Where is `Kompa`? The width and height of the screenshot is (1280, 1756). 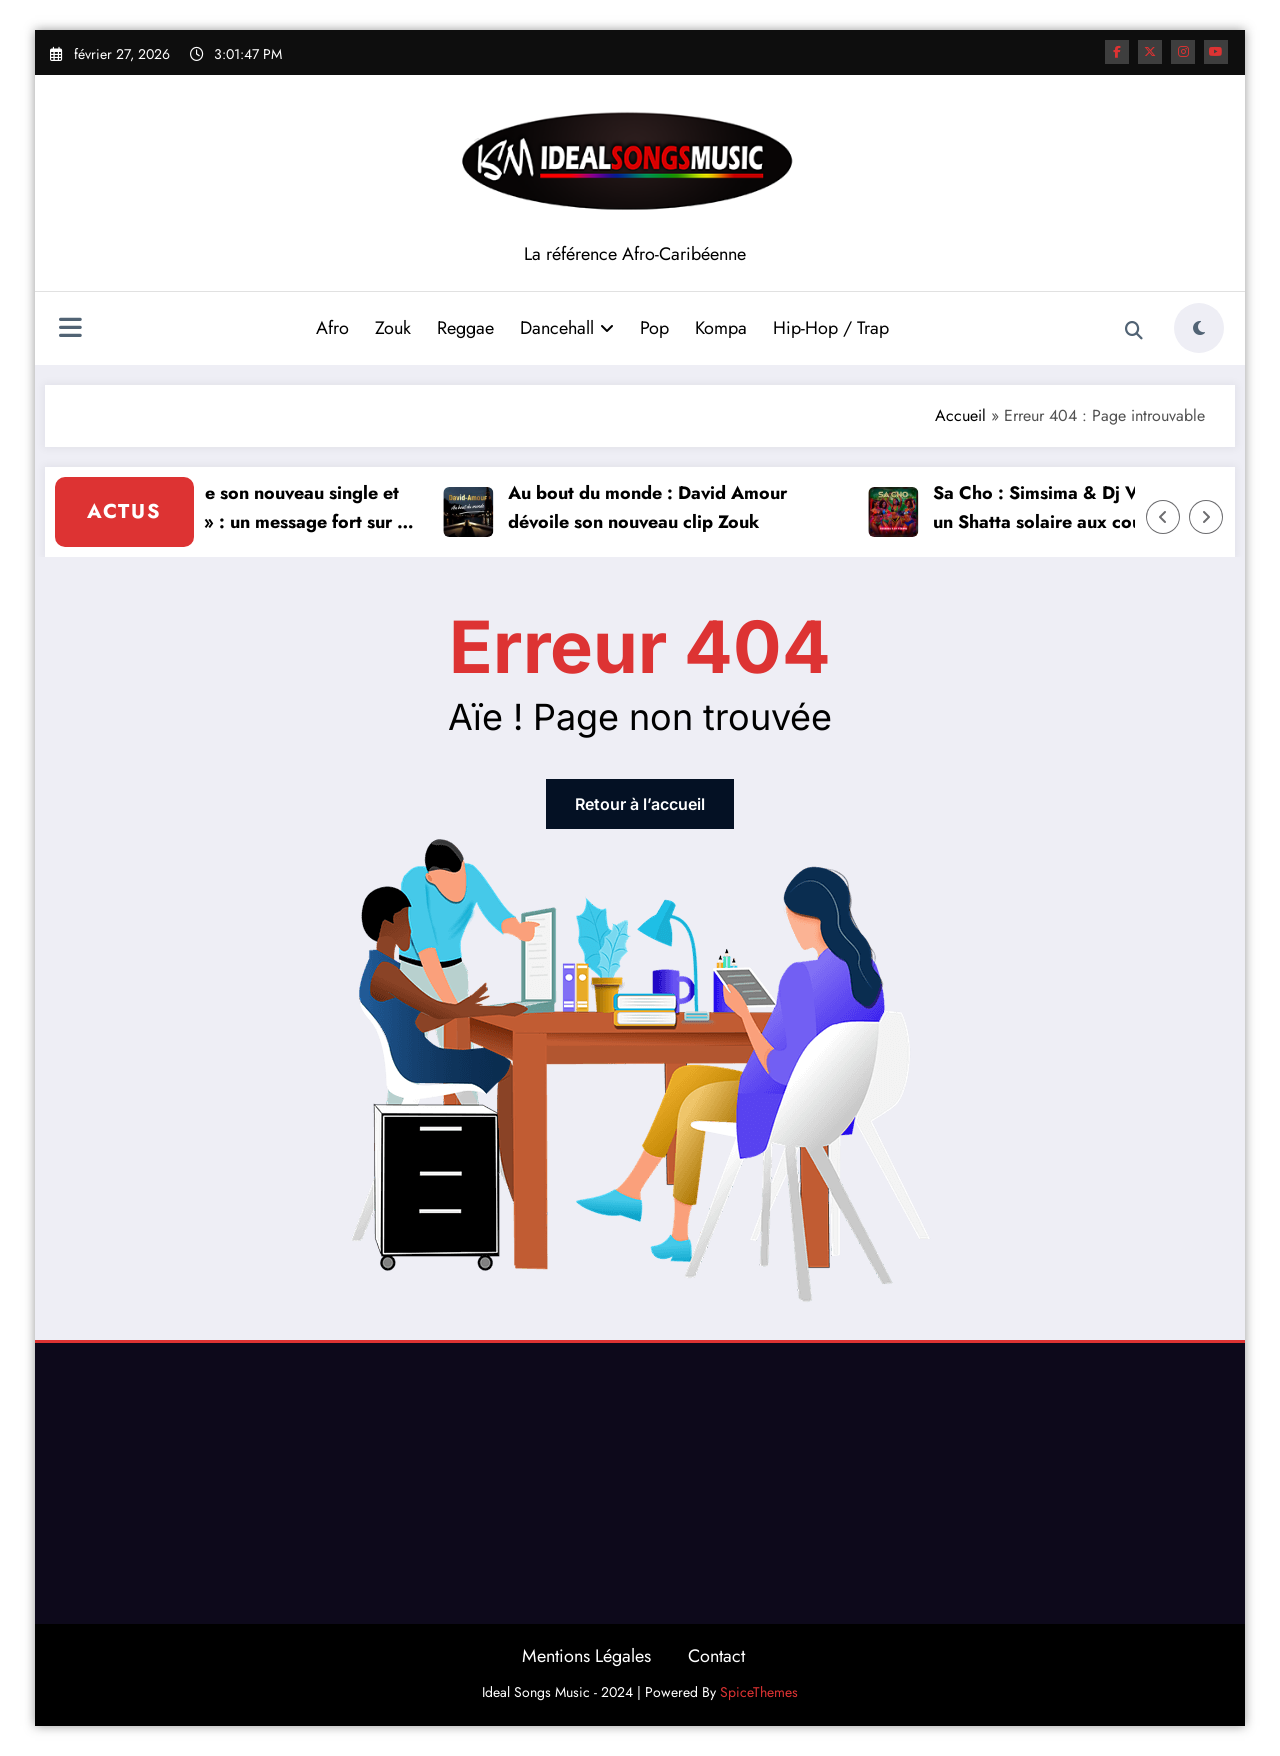
Kompa is located at coordinates (721, 328).